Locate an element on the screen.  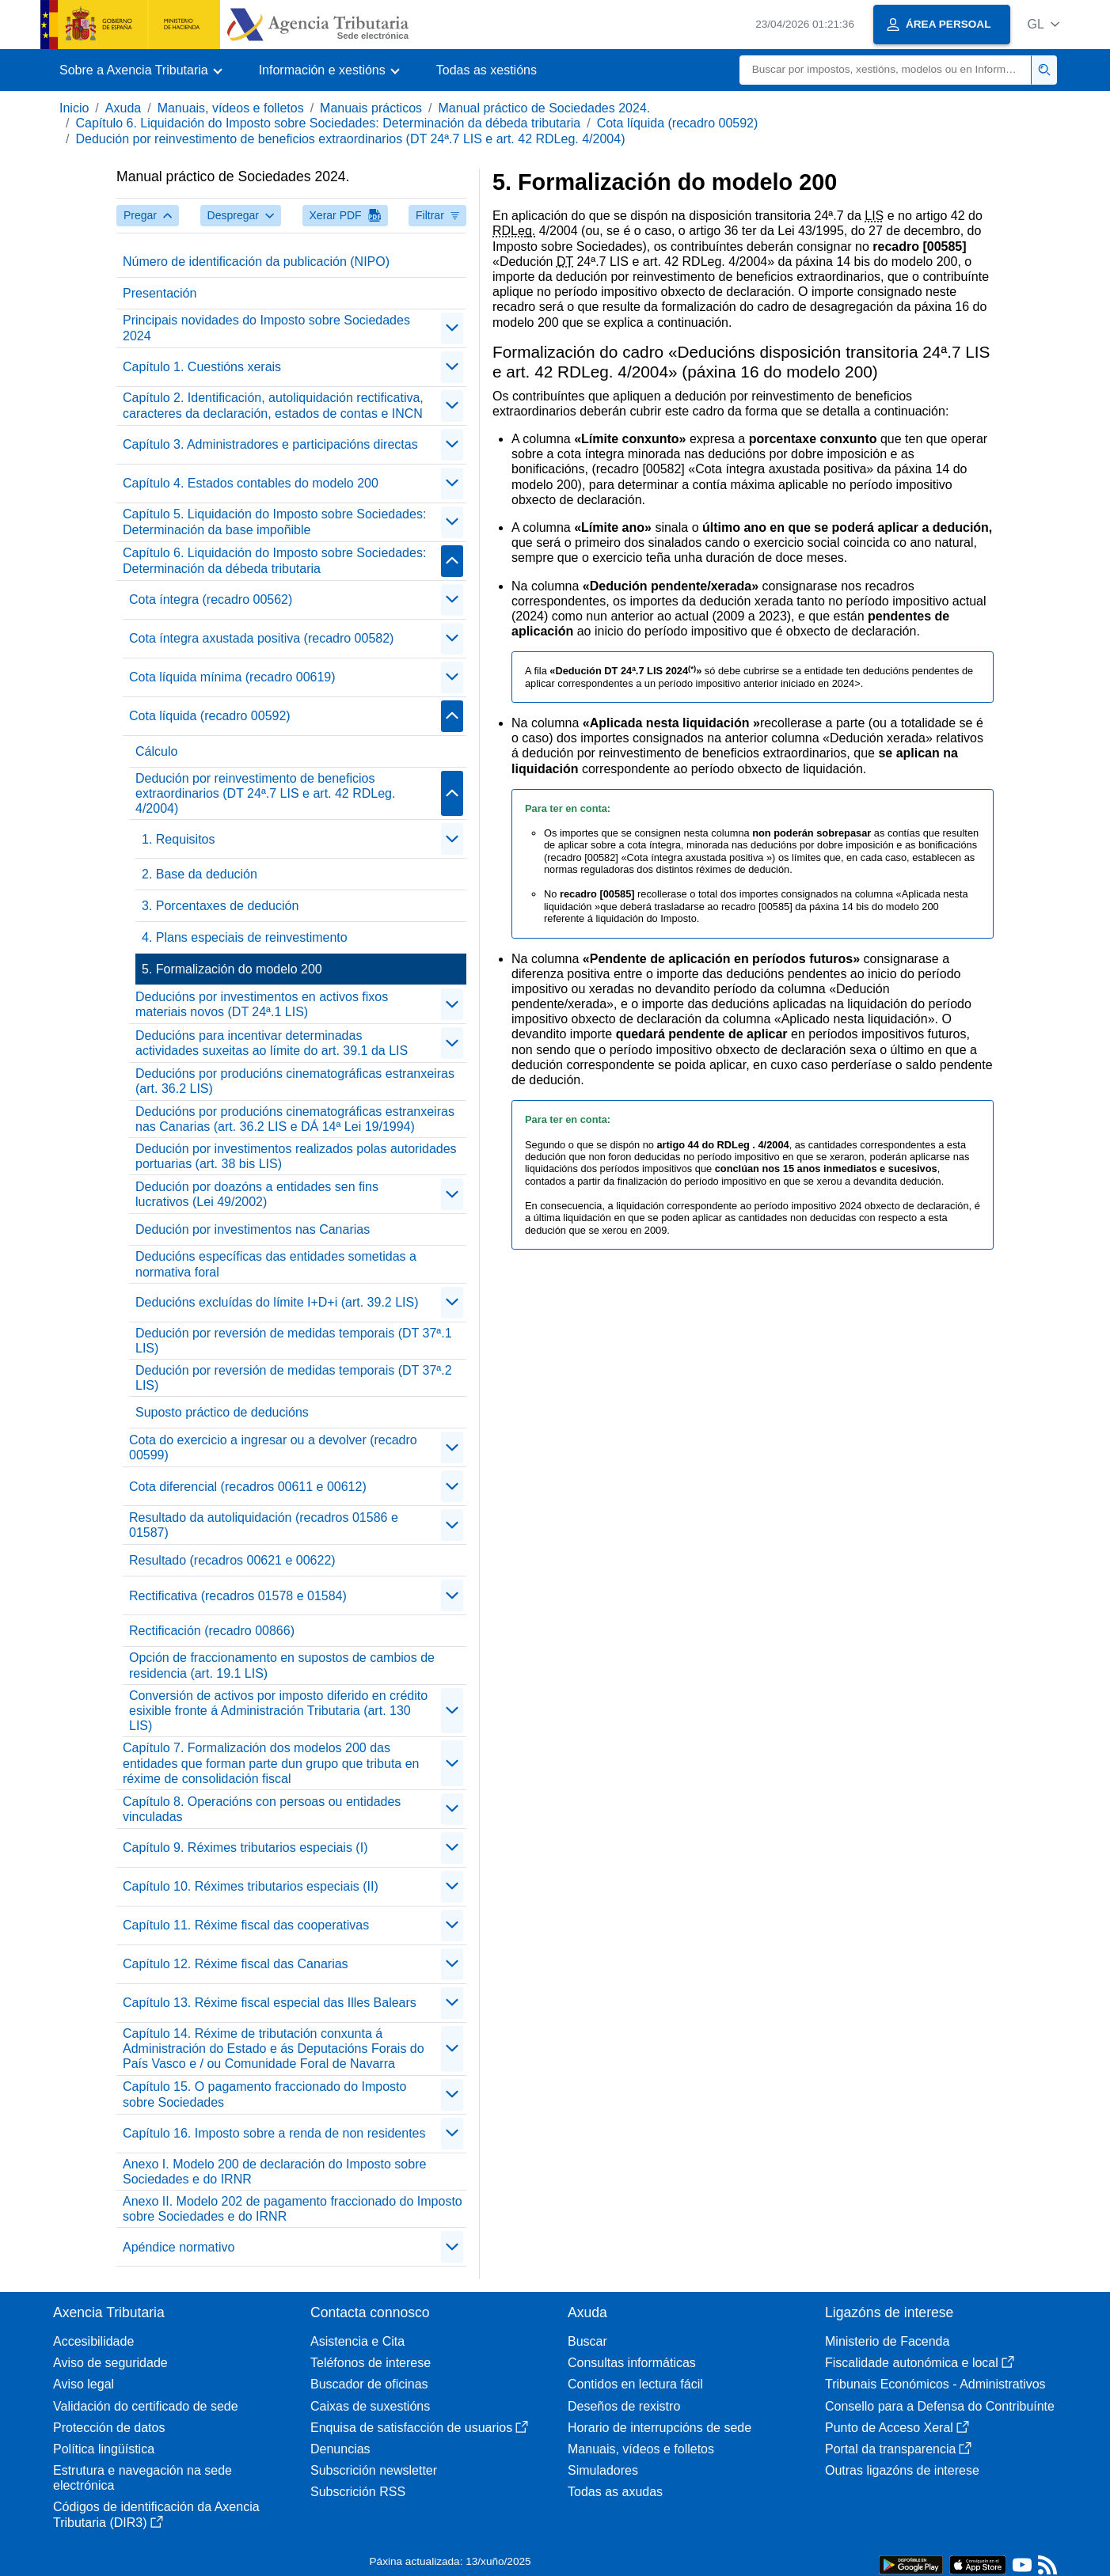
Capítulo 13. Réxime fiscal especial das Illes Balears is located at coordinates (269, 2002).